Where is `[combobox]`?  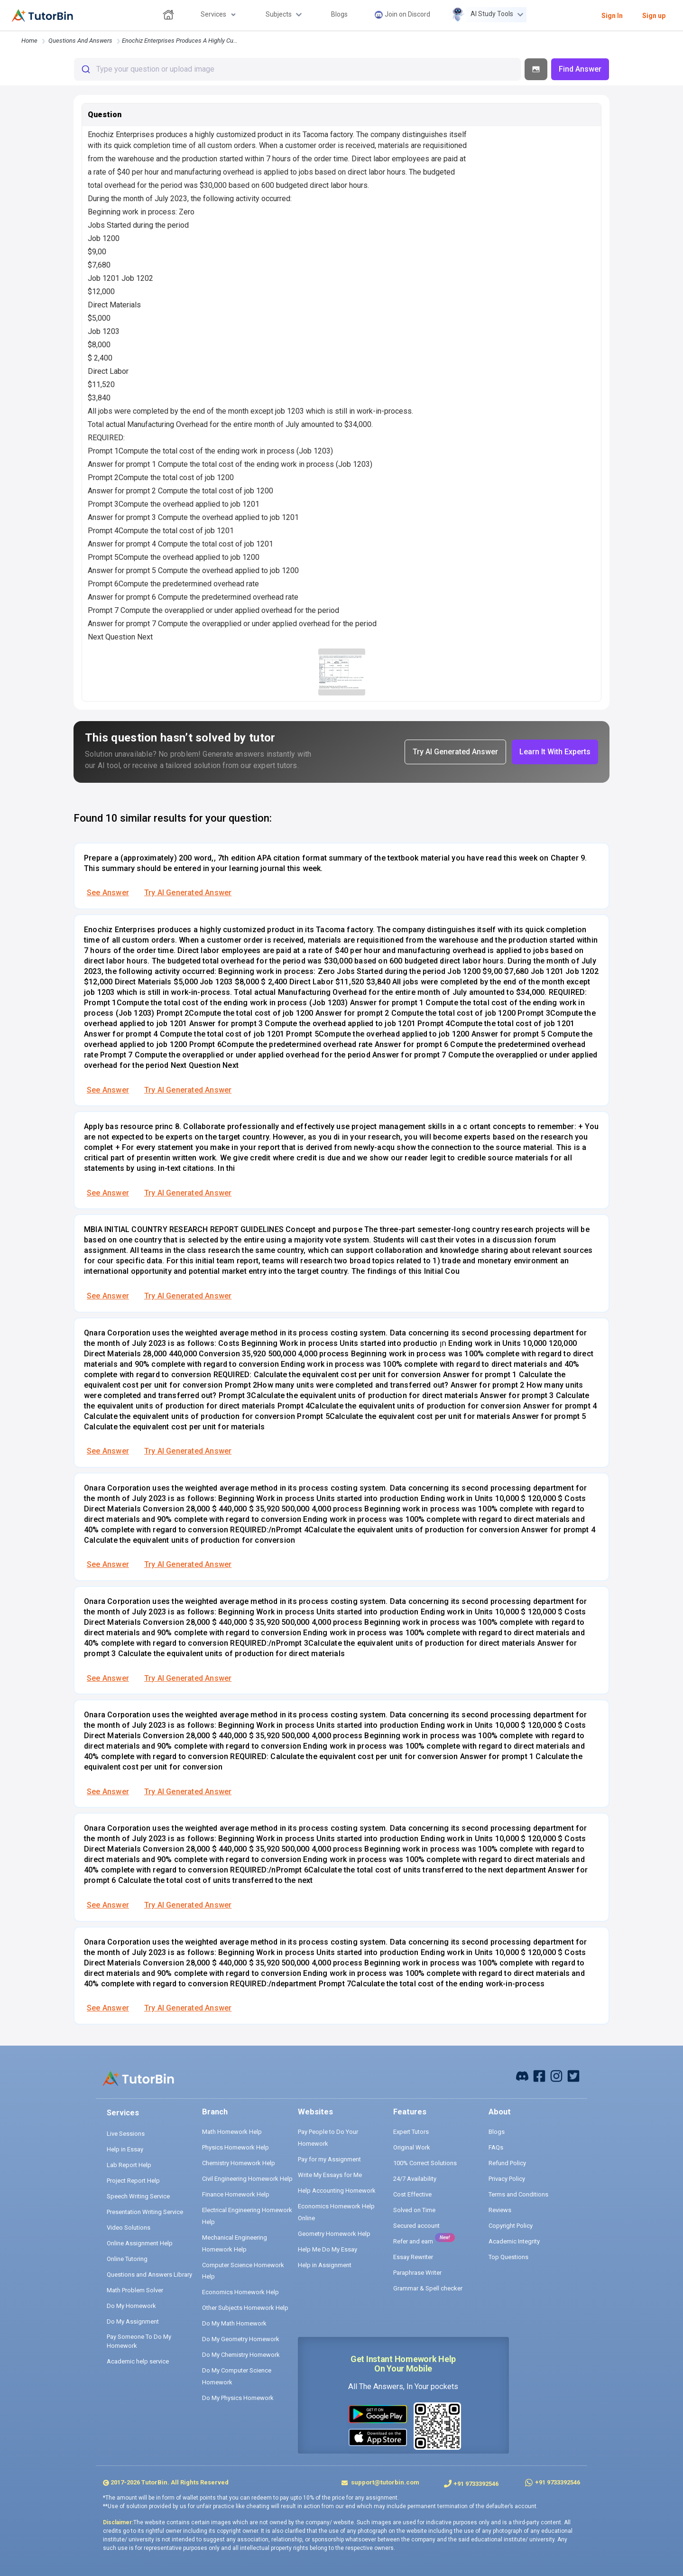
[combobox] is located at coordinates (297, 69).